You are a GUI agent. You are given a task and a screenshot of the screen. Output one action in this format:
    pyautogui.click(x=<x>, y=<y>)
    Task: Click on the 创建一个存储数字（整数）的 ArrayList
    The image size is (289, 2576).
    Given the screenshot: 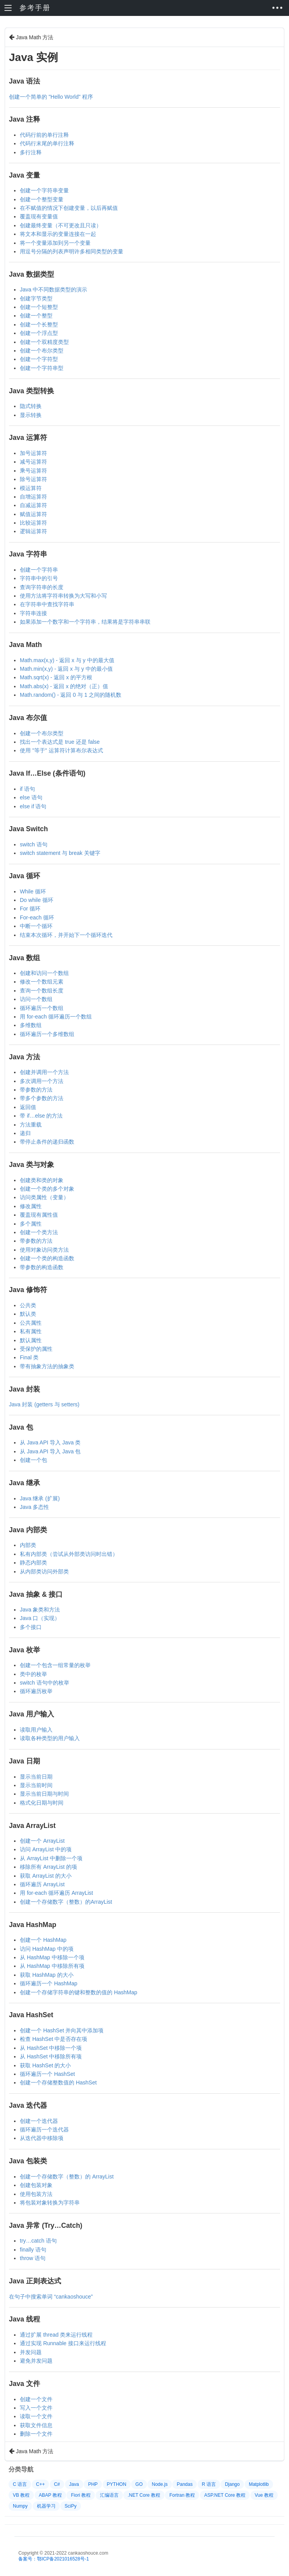 What is the action you would take?
    pyautogui.click(x=67, y=2176)
    